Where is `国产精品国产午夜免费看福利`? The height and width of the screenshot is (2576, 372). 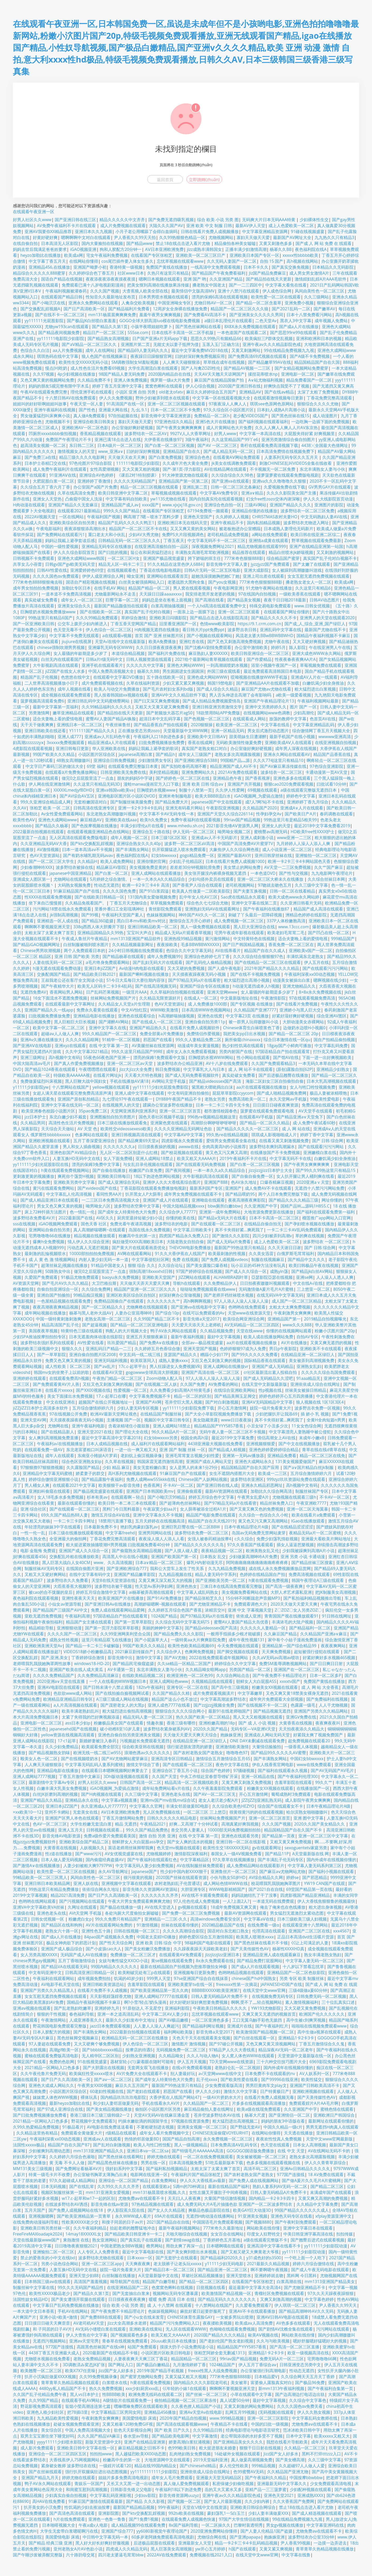
国产精品国产午夜免费看福利 is located at coordinates (218, 273).